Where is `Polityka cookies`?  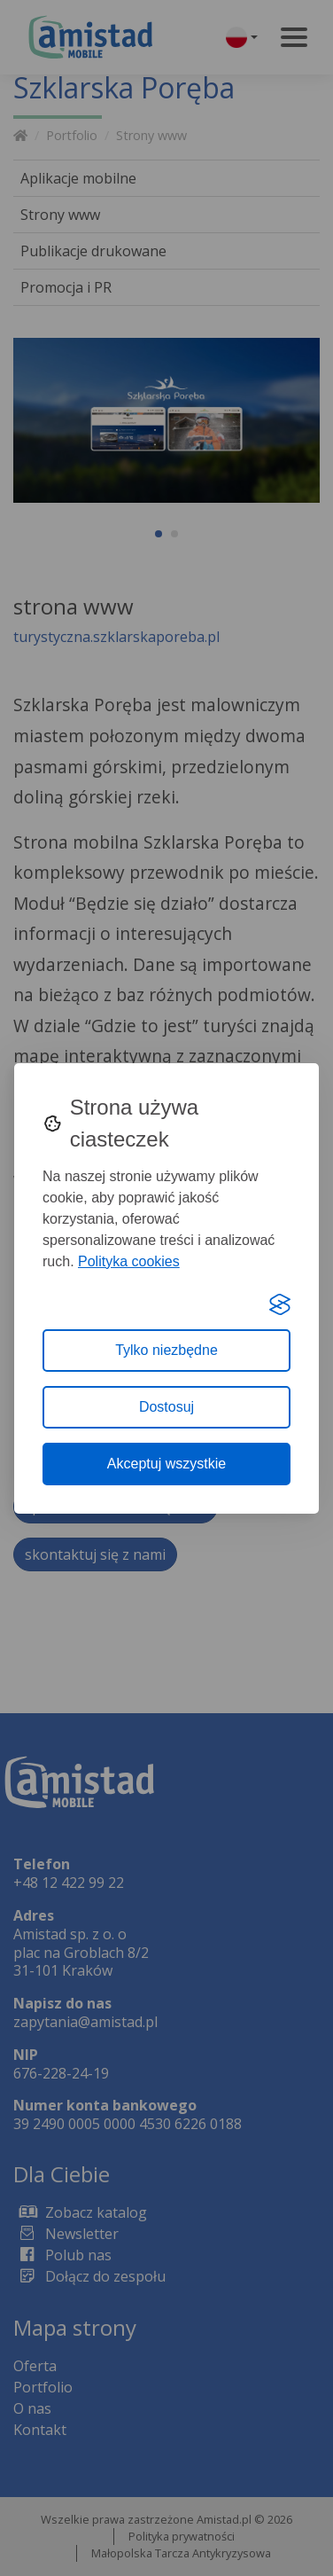 Polityka cookies is located at coordinates (129, 1261).